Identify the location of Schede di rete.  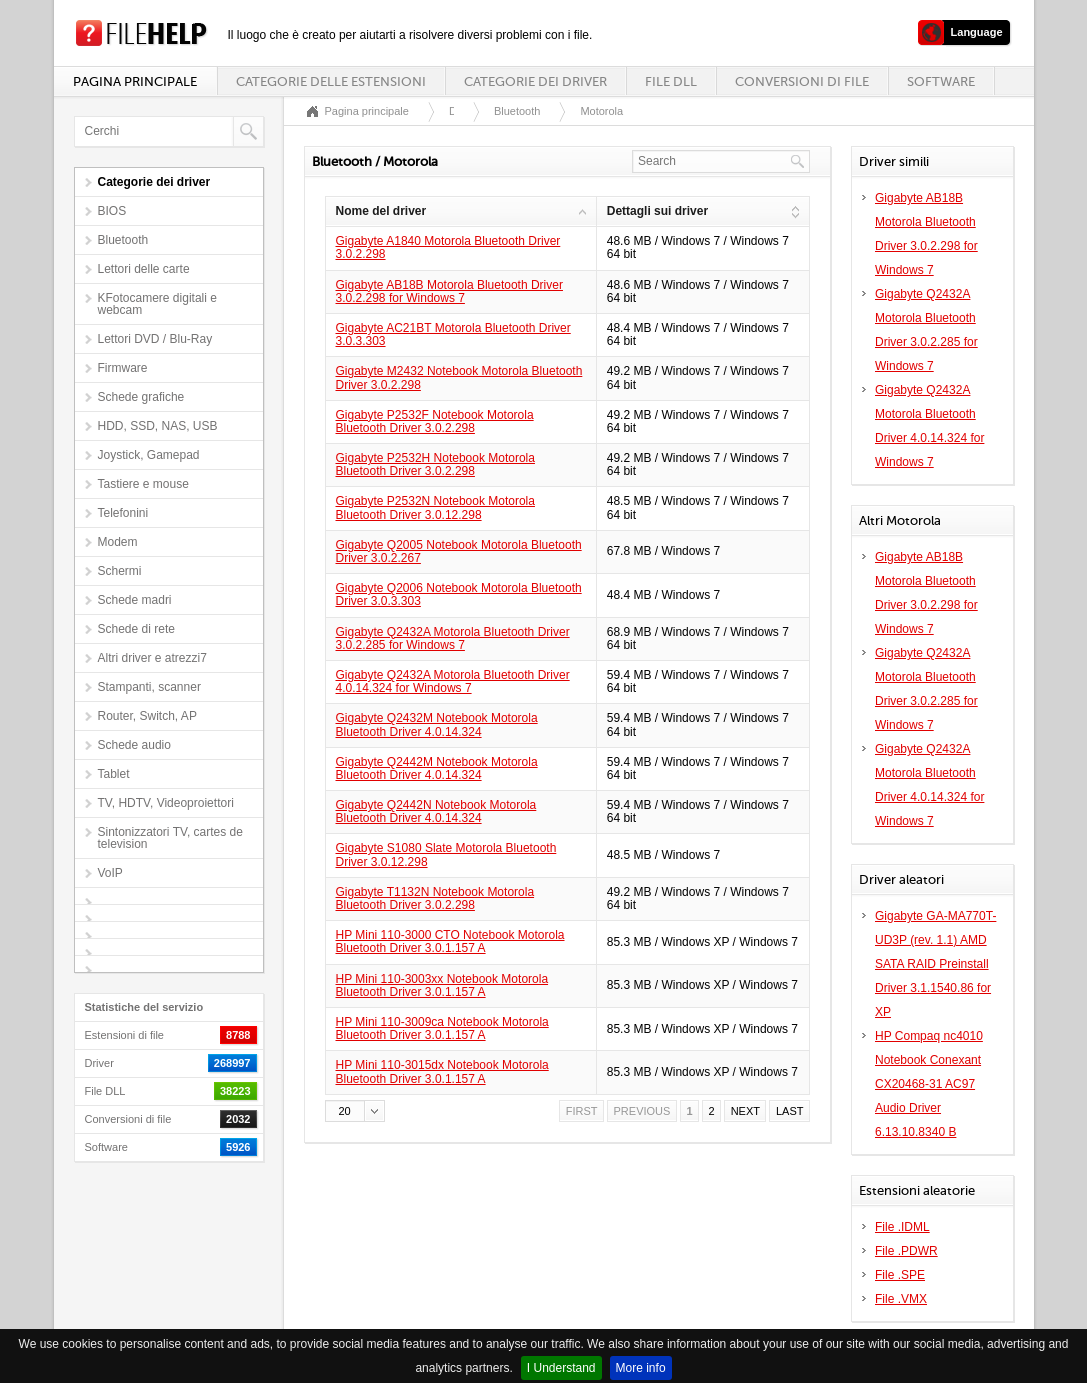
(136, 629).